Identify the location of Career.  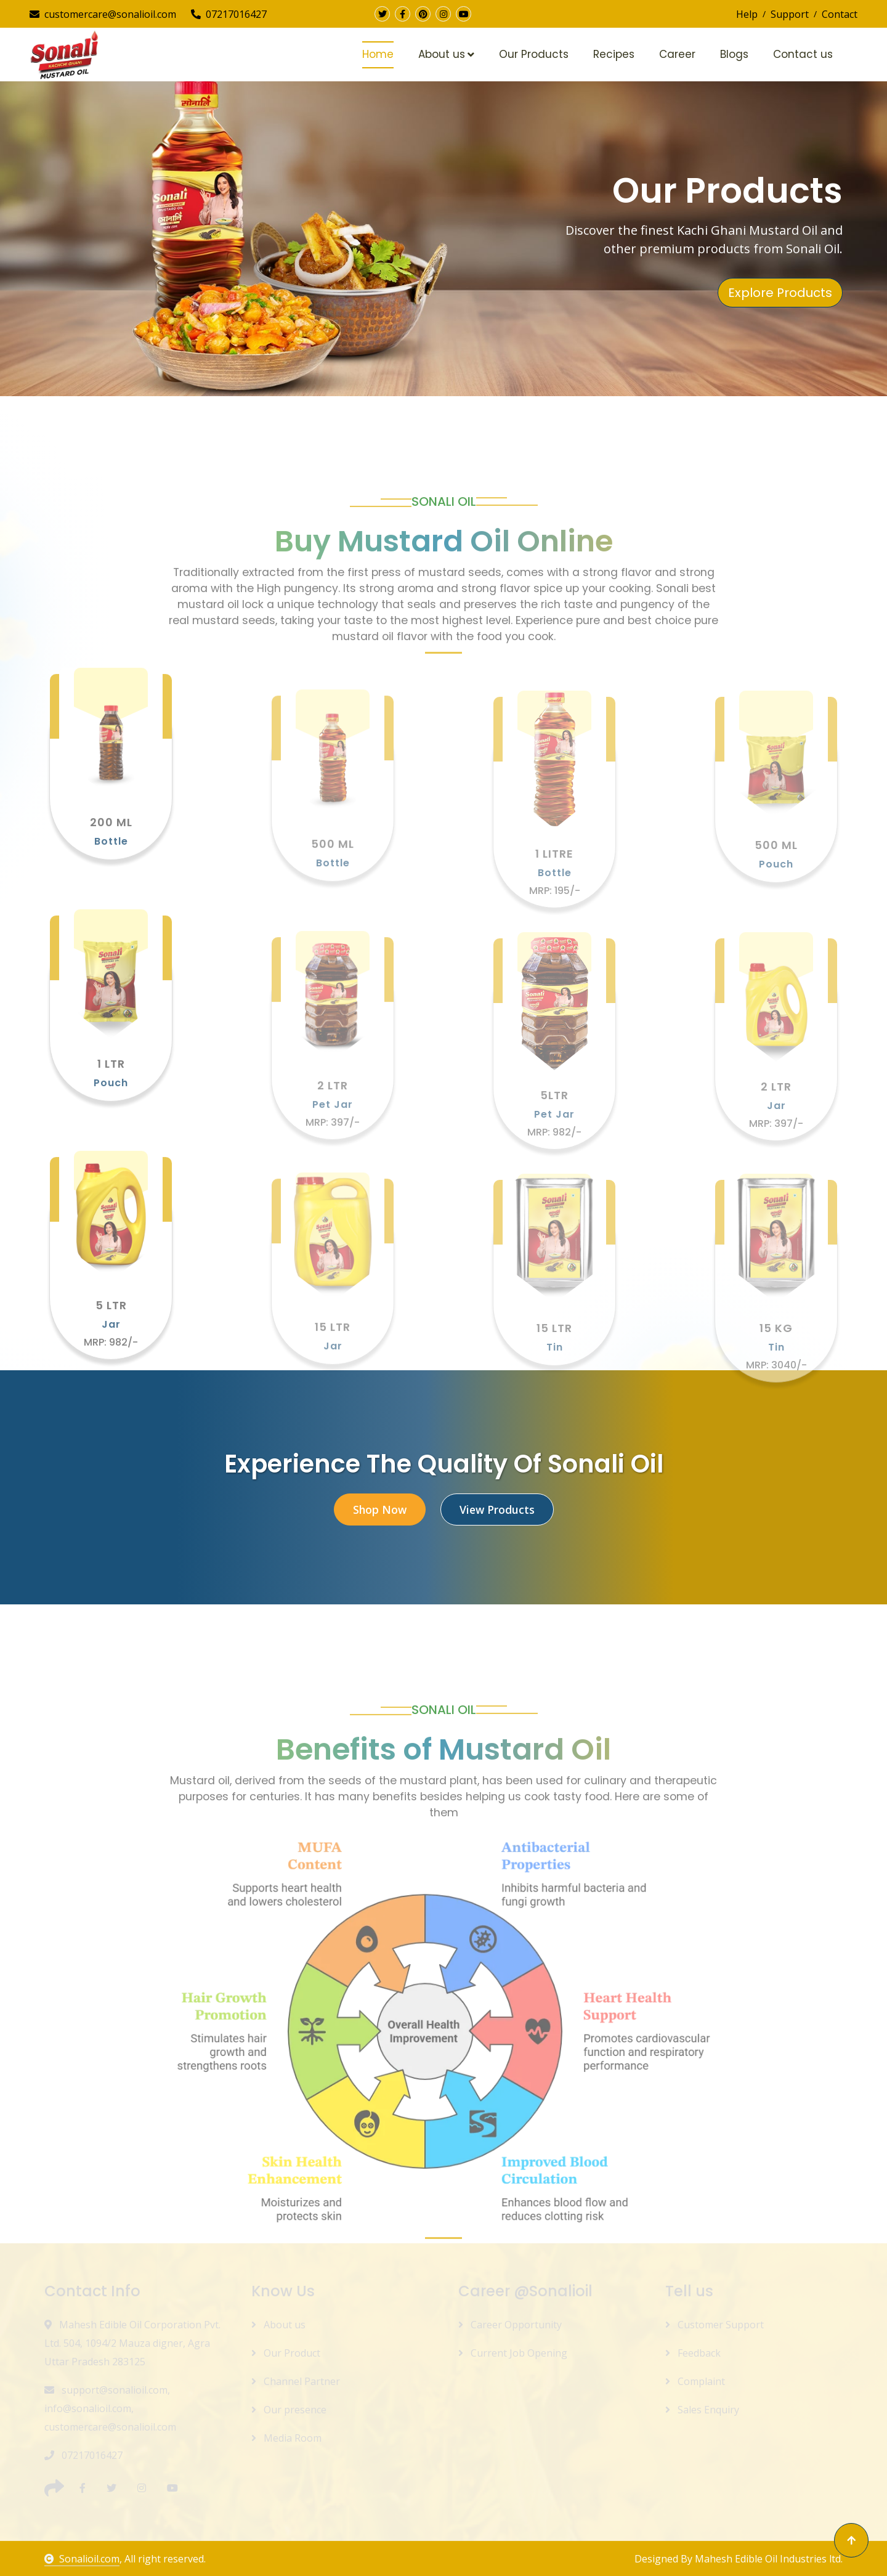
(677, 54).